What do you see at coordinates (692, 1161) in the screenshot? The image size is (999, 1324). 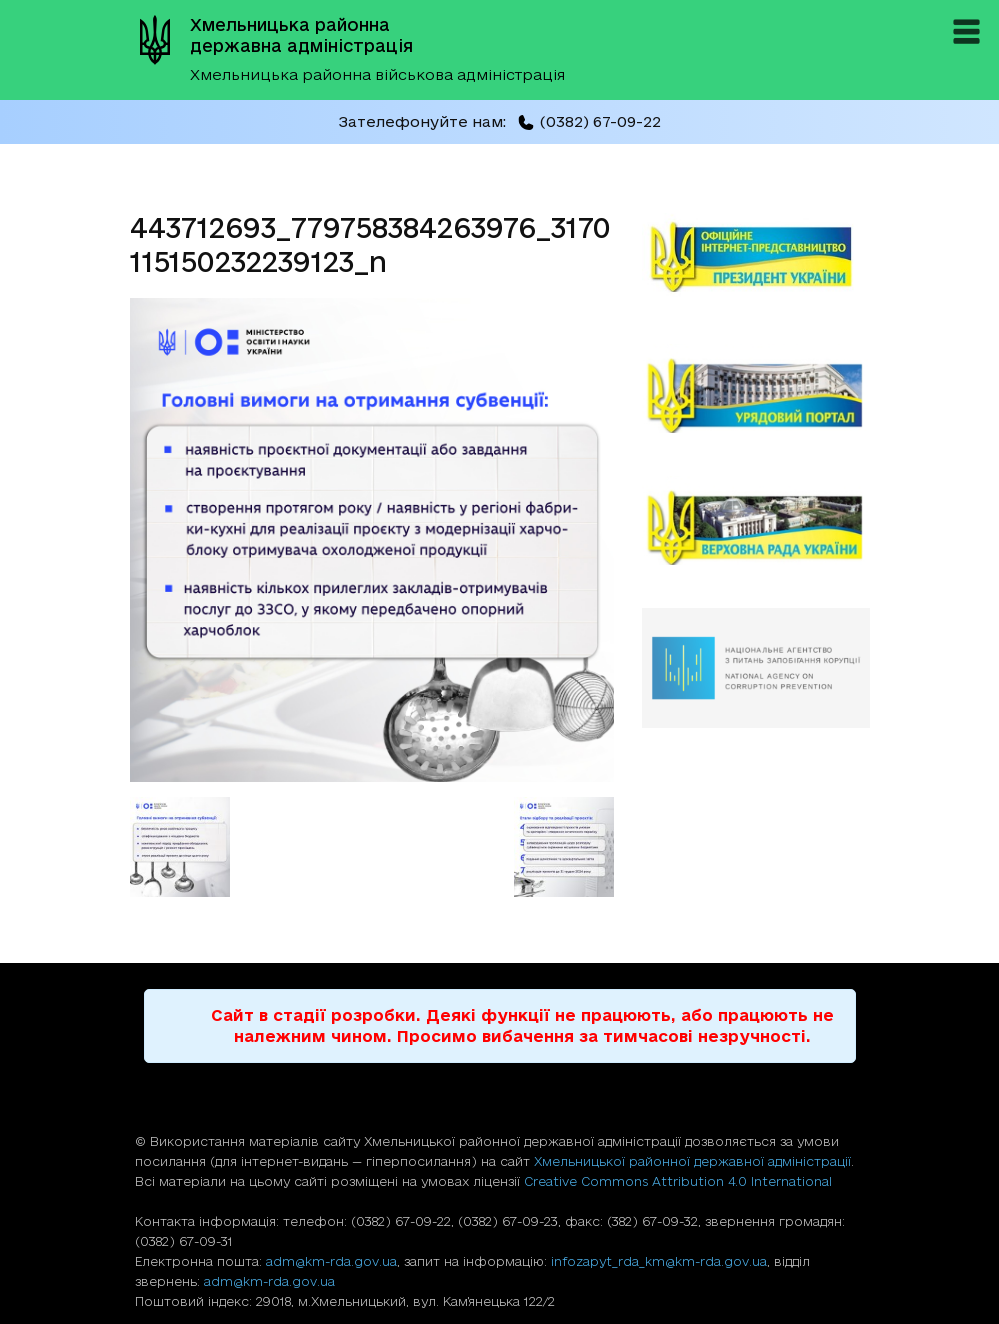 I see `Хмельницької районної державної адміністрації` at bounding box center [692, 1161].